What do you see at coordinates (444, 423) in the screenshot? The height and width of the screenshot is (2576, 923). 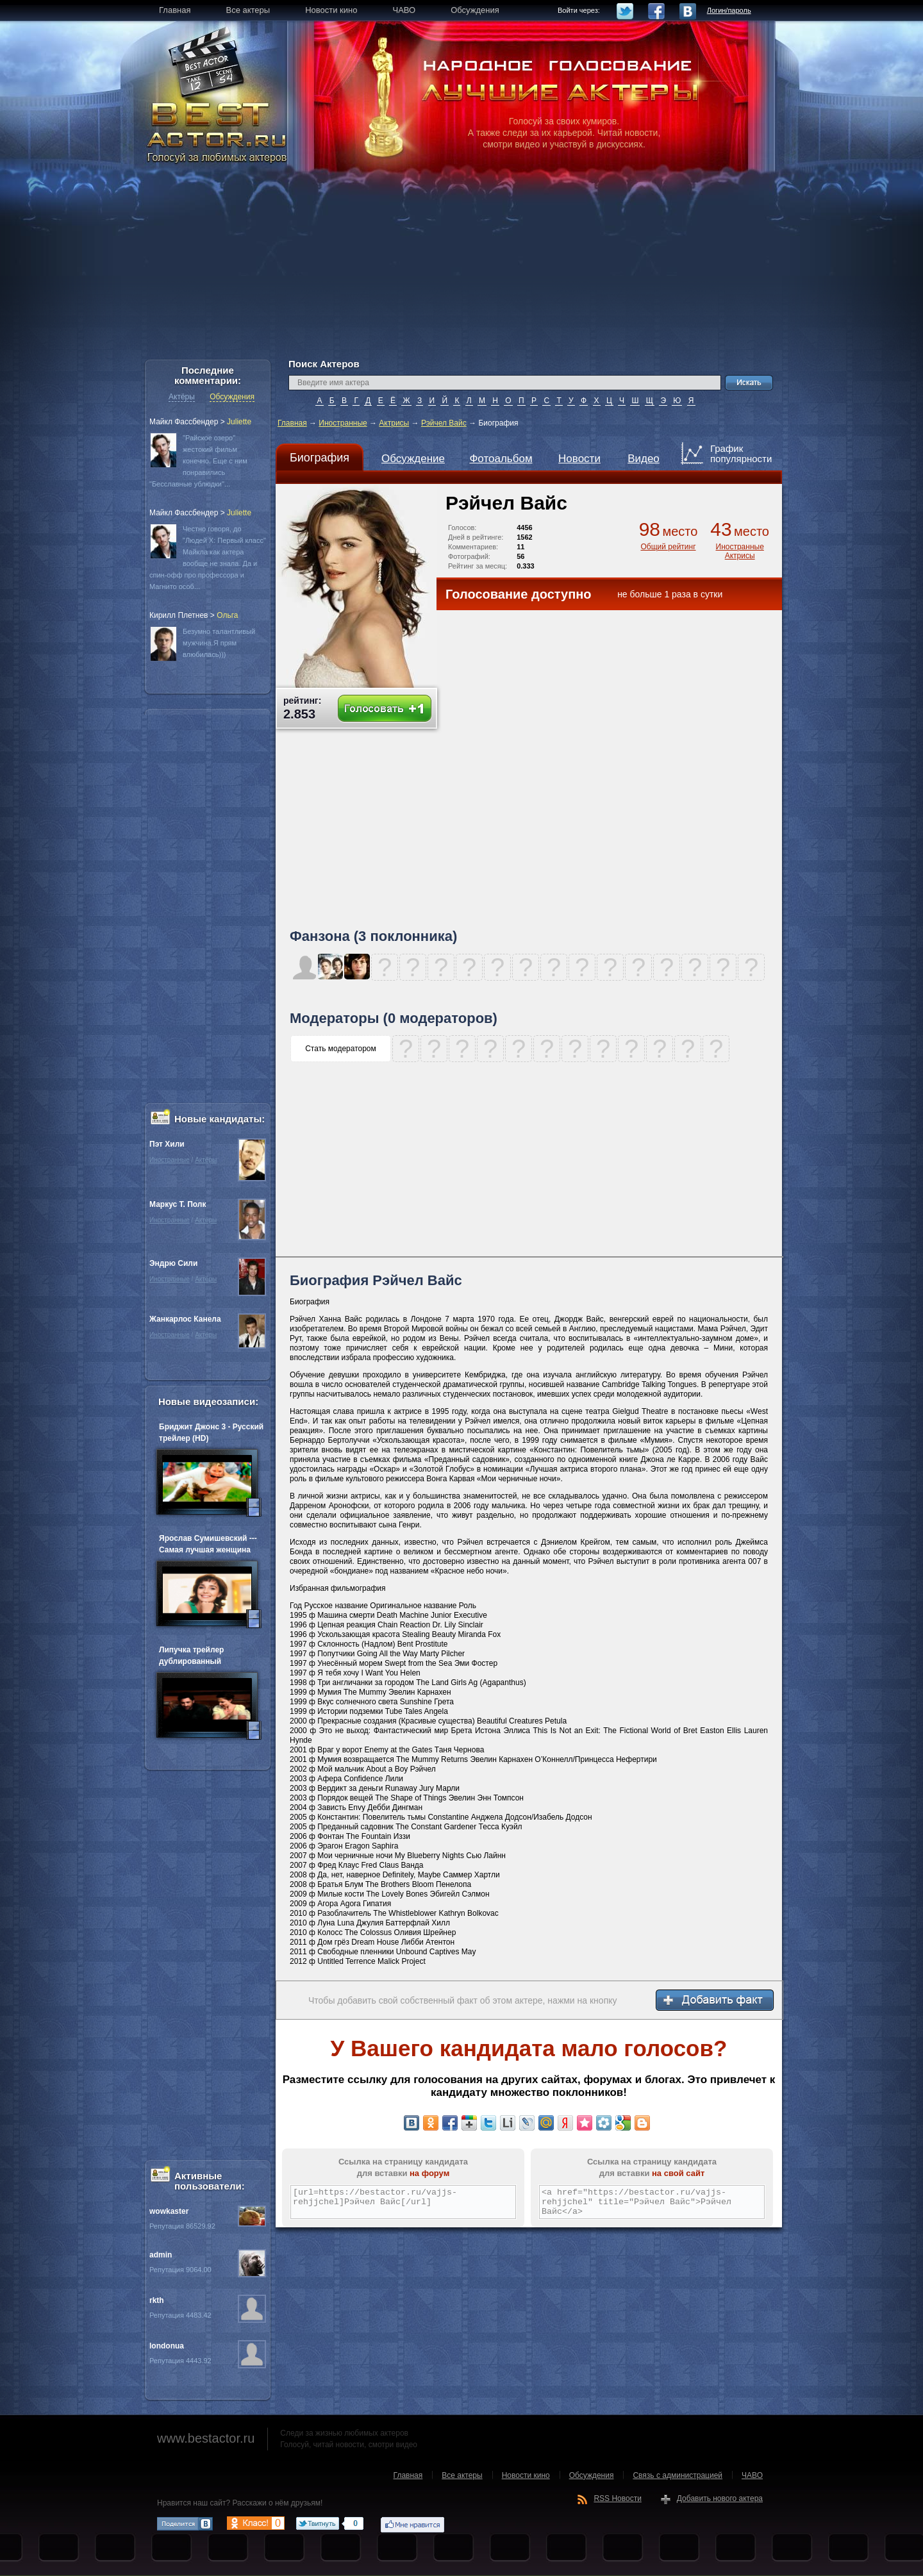 I see `Рэйчел Вайс` at bounding box center [444, 423].